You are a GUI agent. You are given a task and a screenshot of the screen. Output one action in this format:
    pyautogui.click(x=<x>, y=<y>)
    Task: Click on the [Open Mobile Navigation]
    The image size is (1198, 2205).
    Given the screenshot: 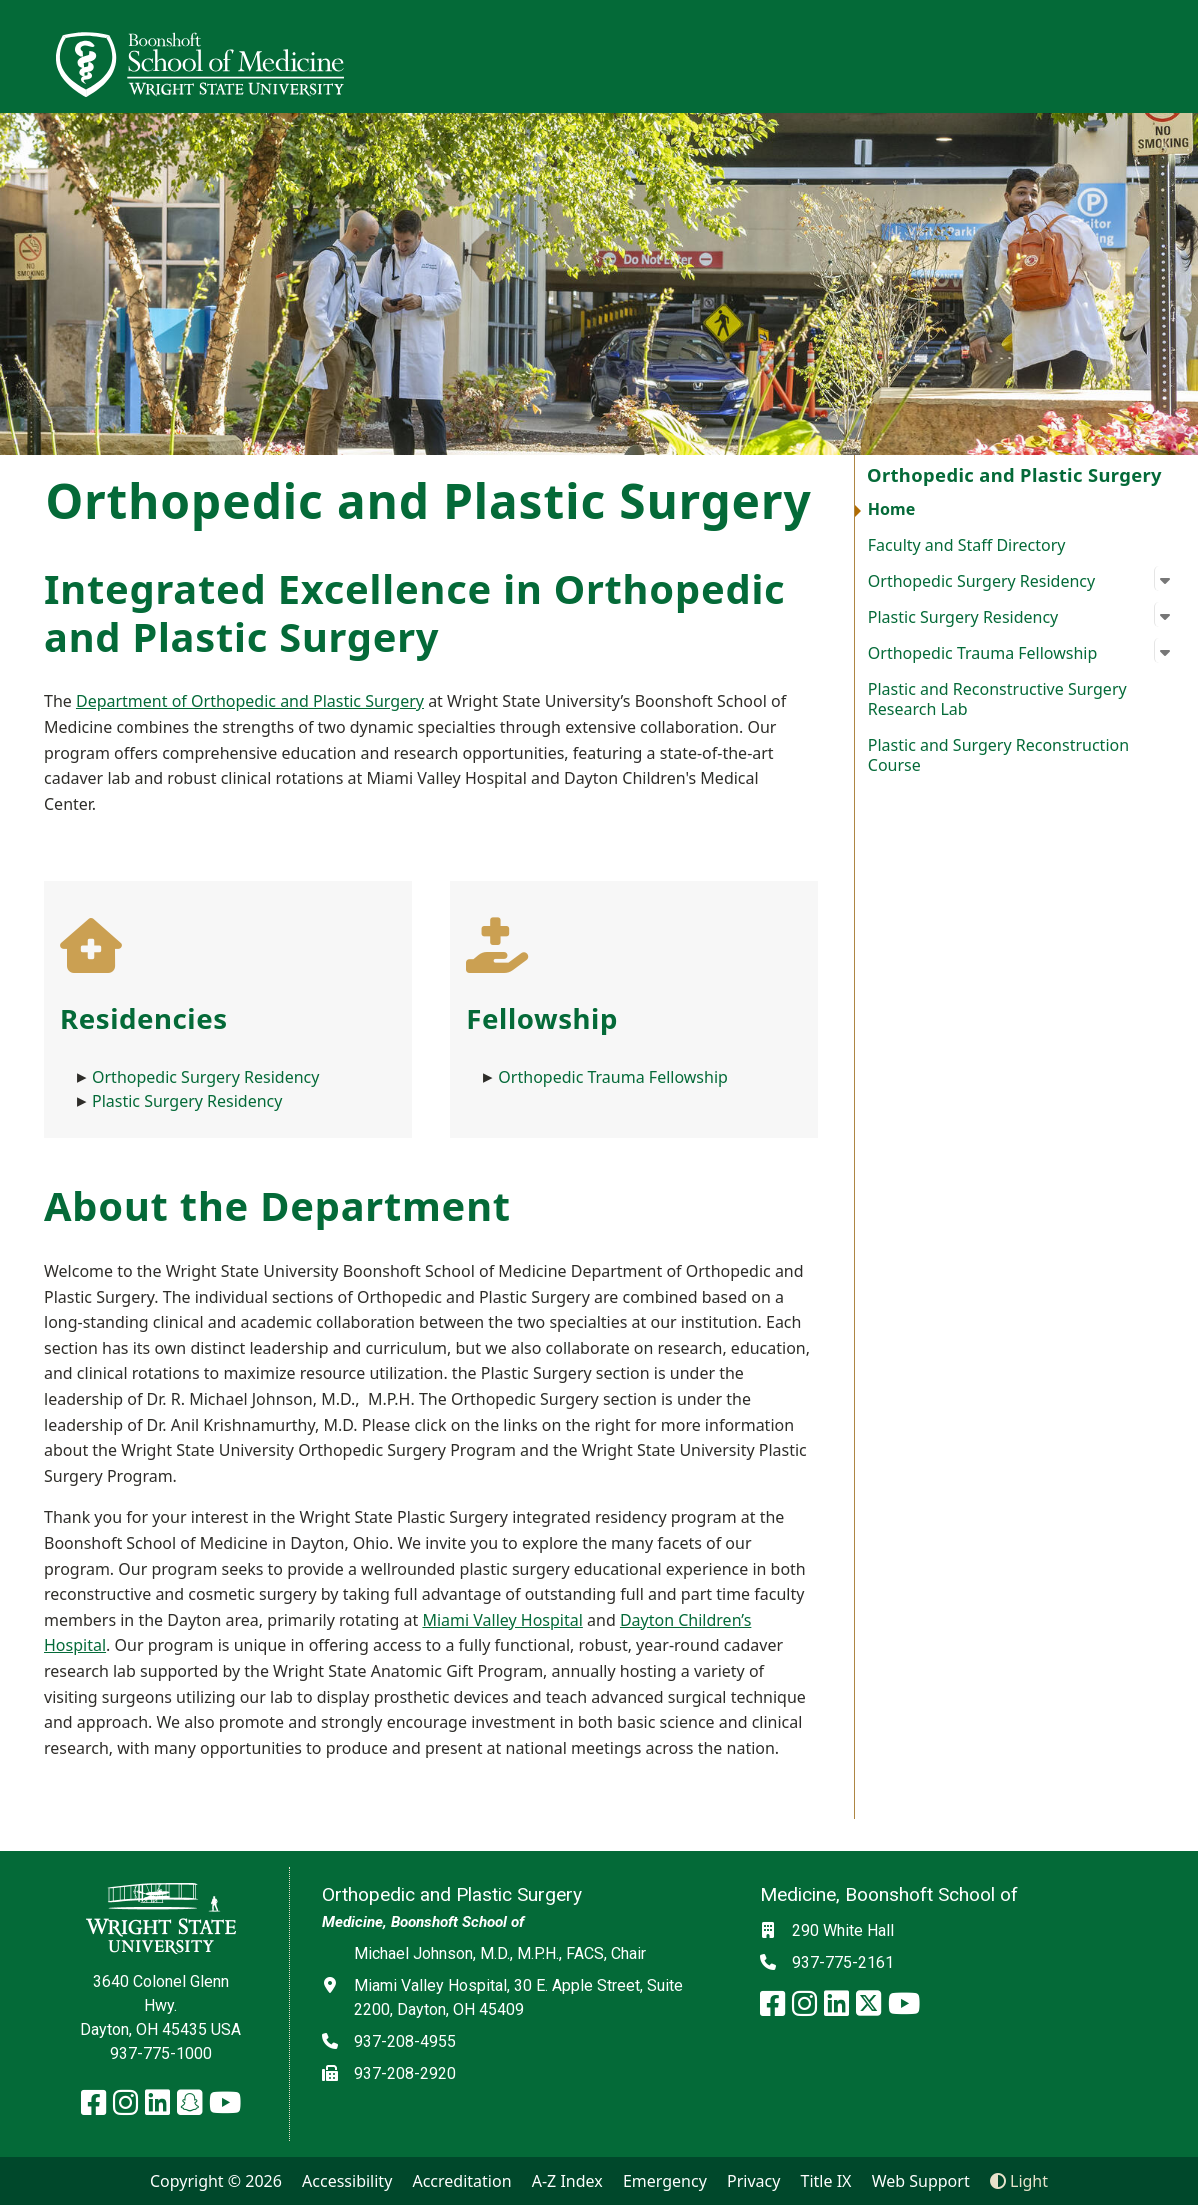 What is the action you would take?
    pyautogui.click(x=1174, y=56)
    